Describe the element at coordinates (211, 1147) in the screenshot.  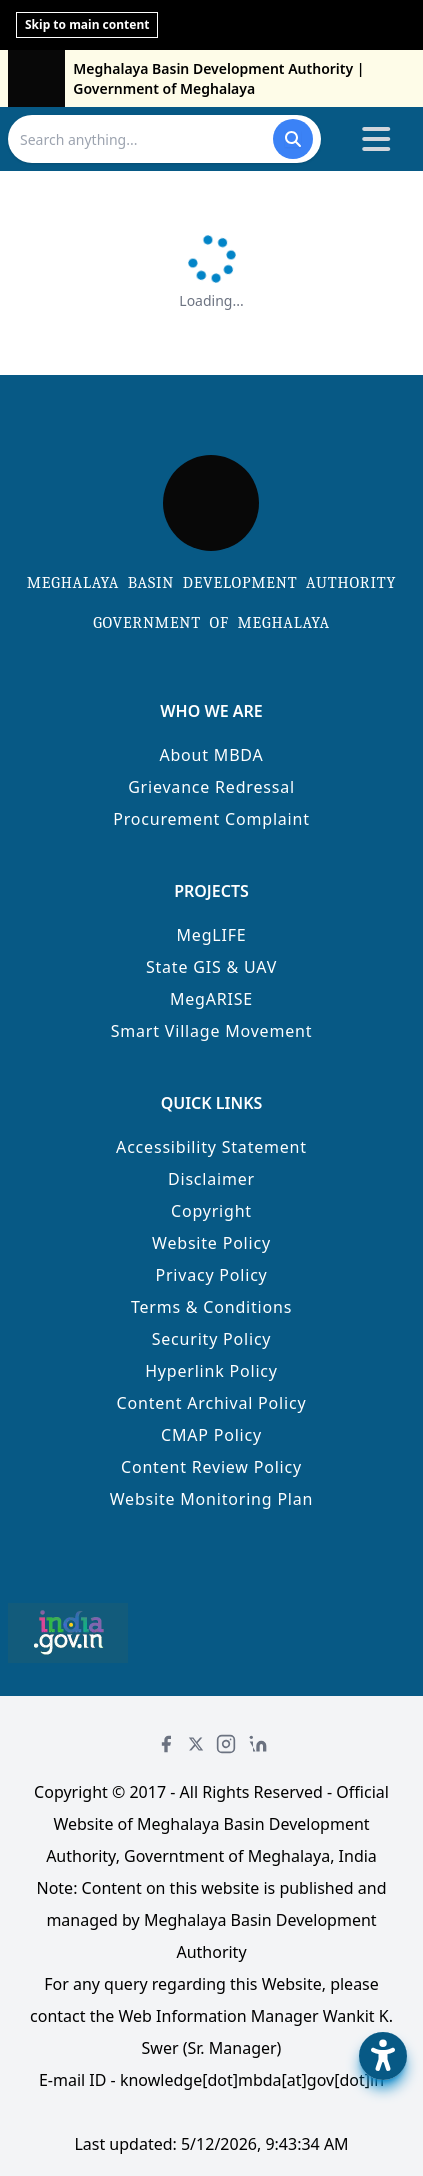
I see `Accessibility Statement` at that location.